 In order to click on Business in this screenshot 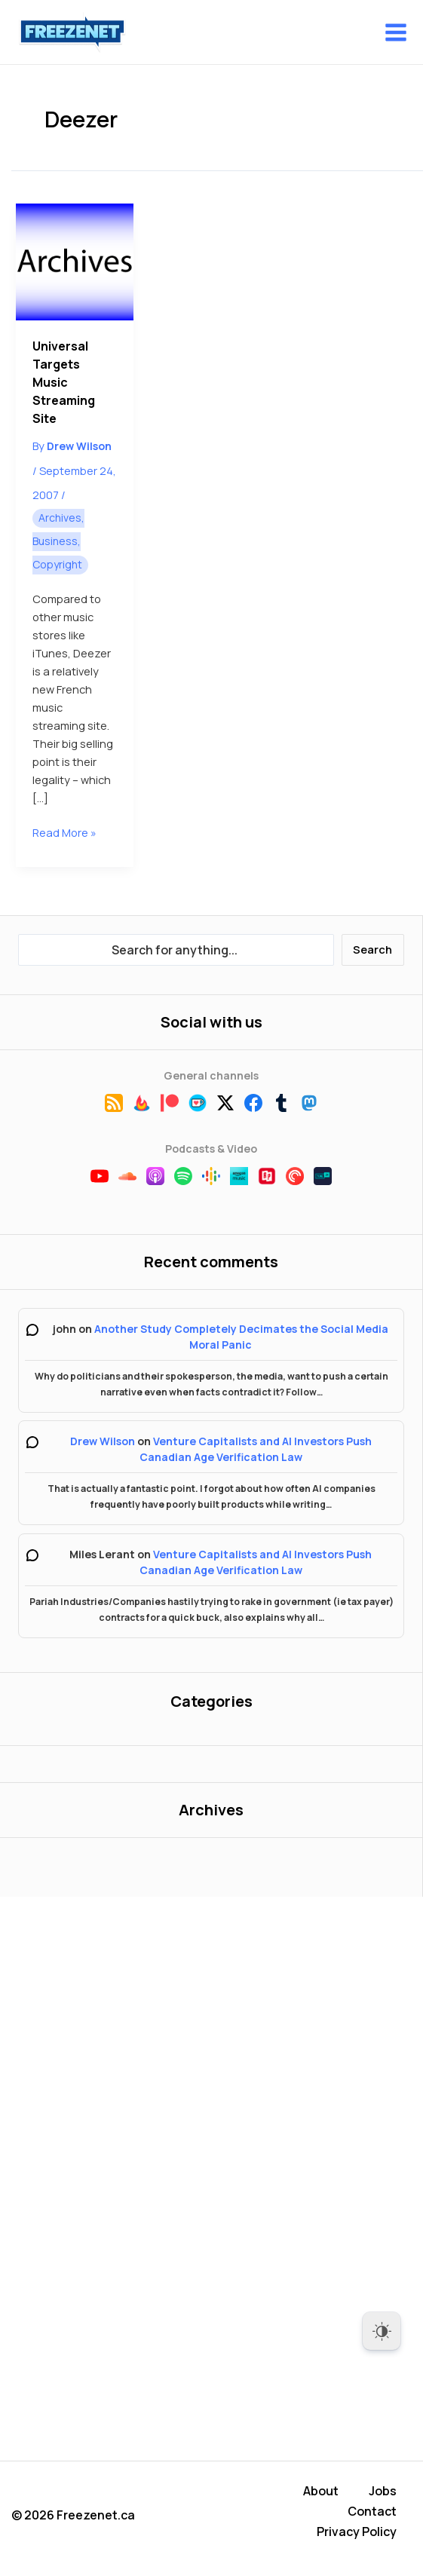, I will do `click(55, 541)`.